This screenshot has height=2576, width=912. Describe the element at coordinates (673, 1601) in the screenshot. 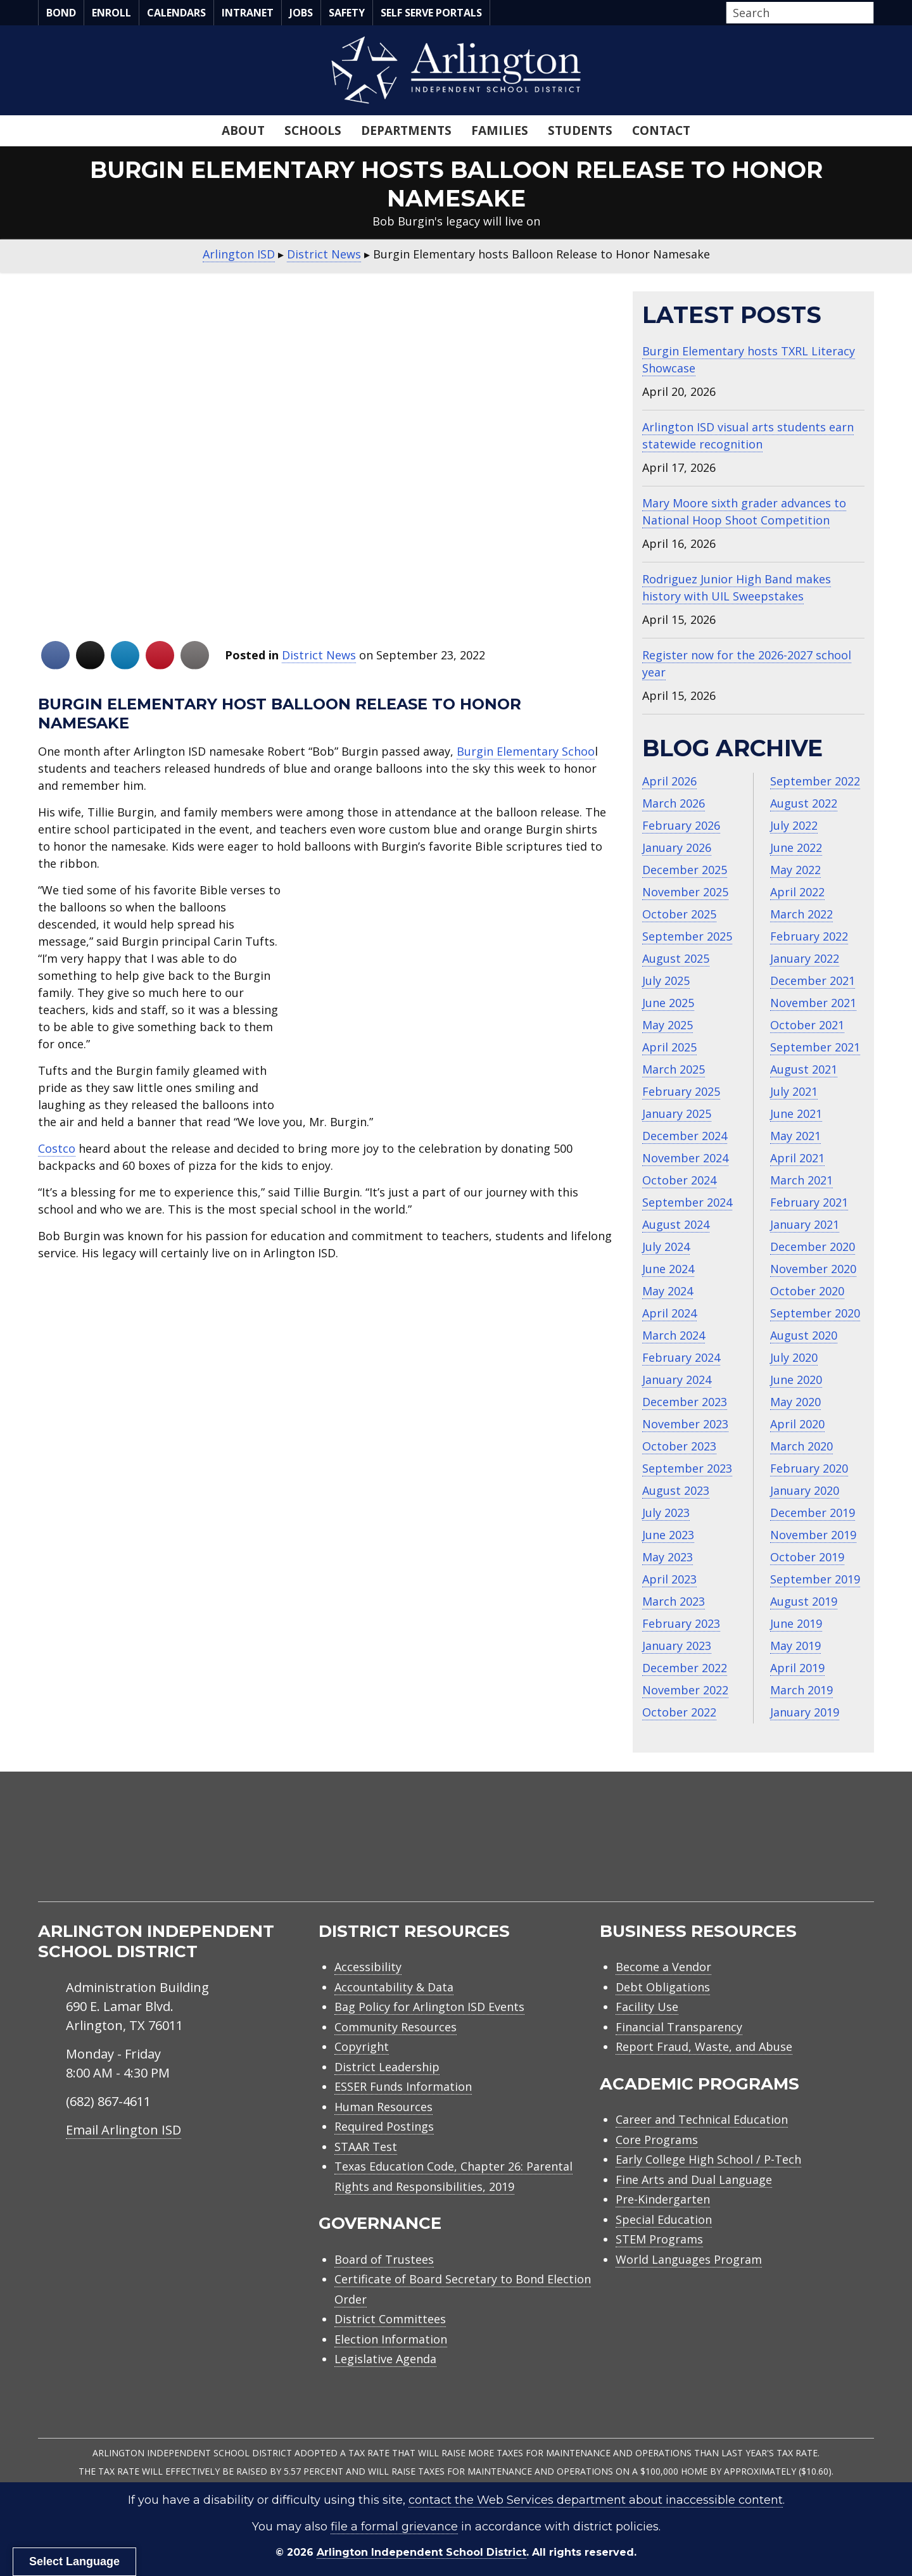

I see `March 2023` at that location.